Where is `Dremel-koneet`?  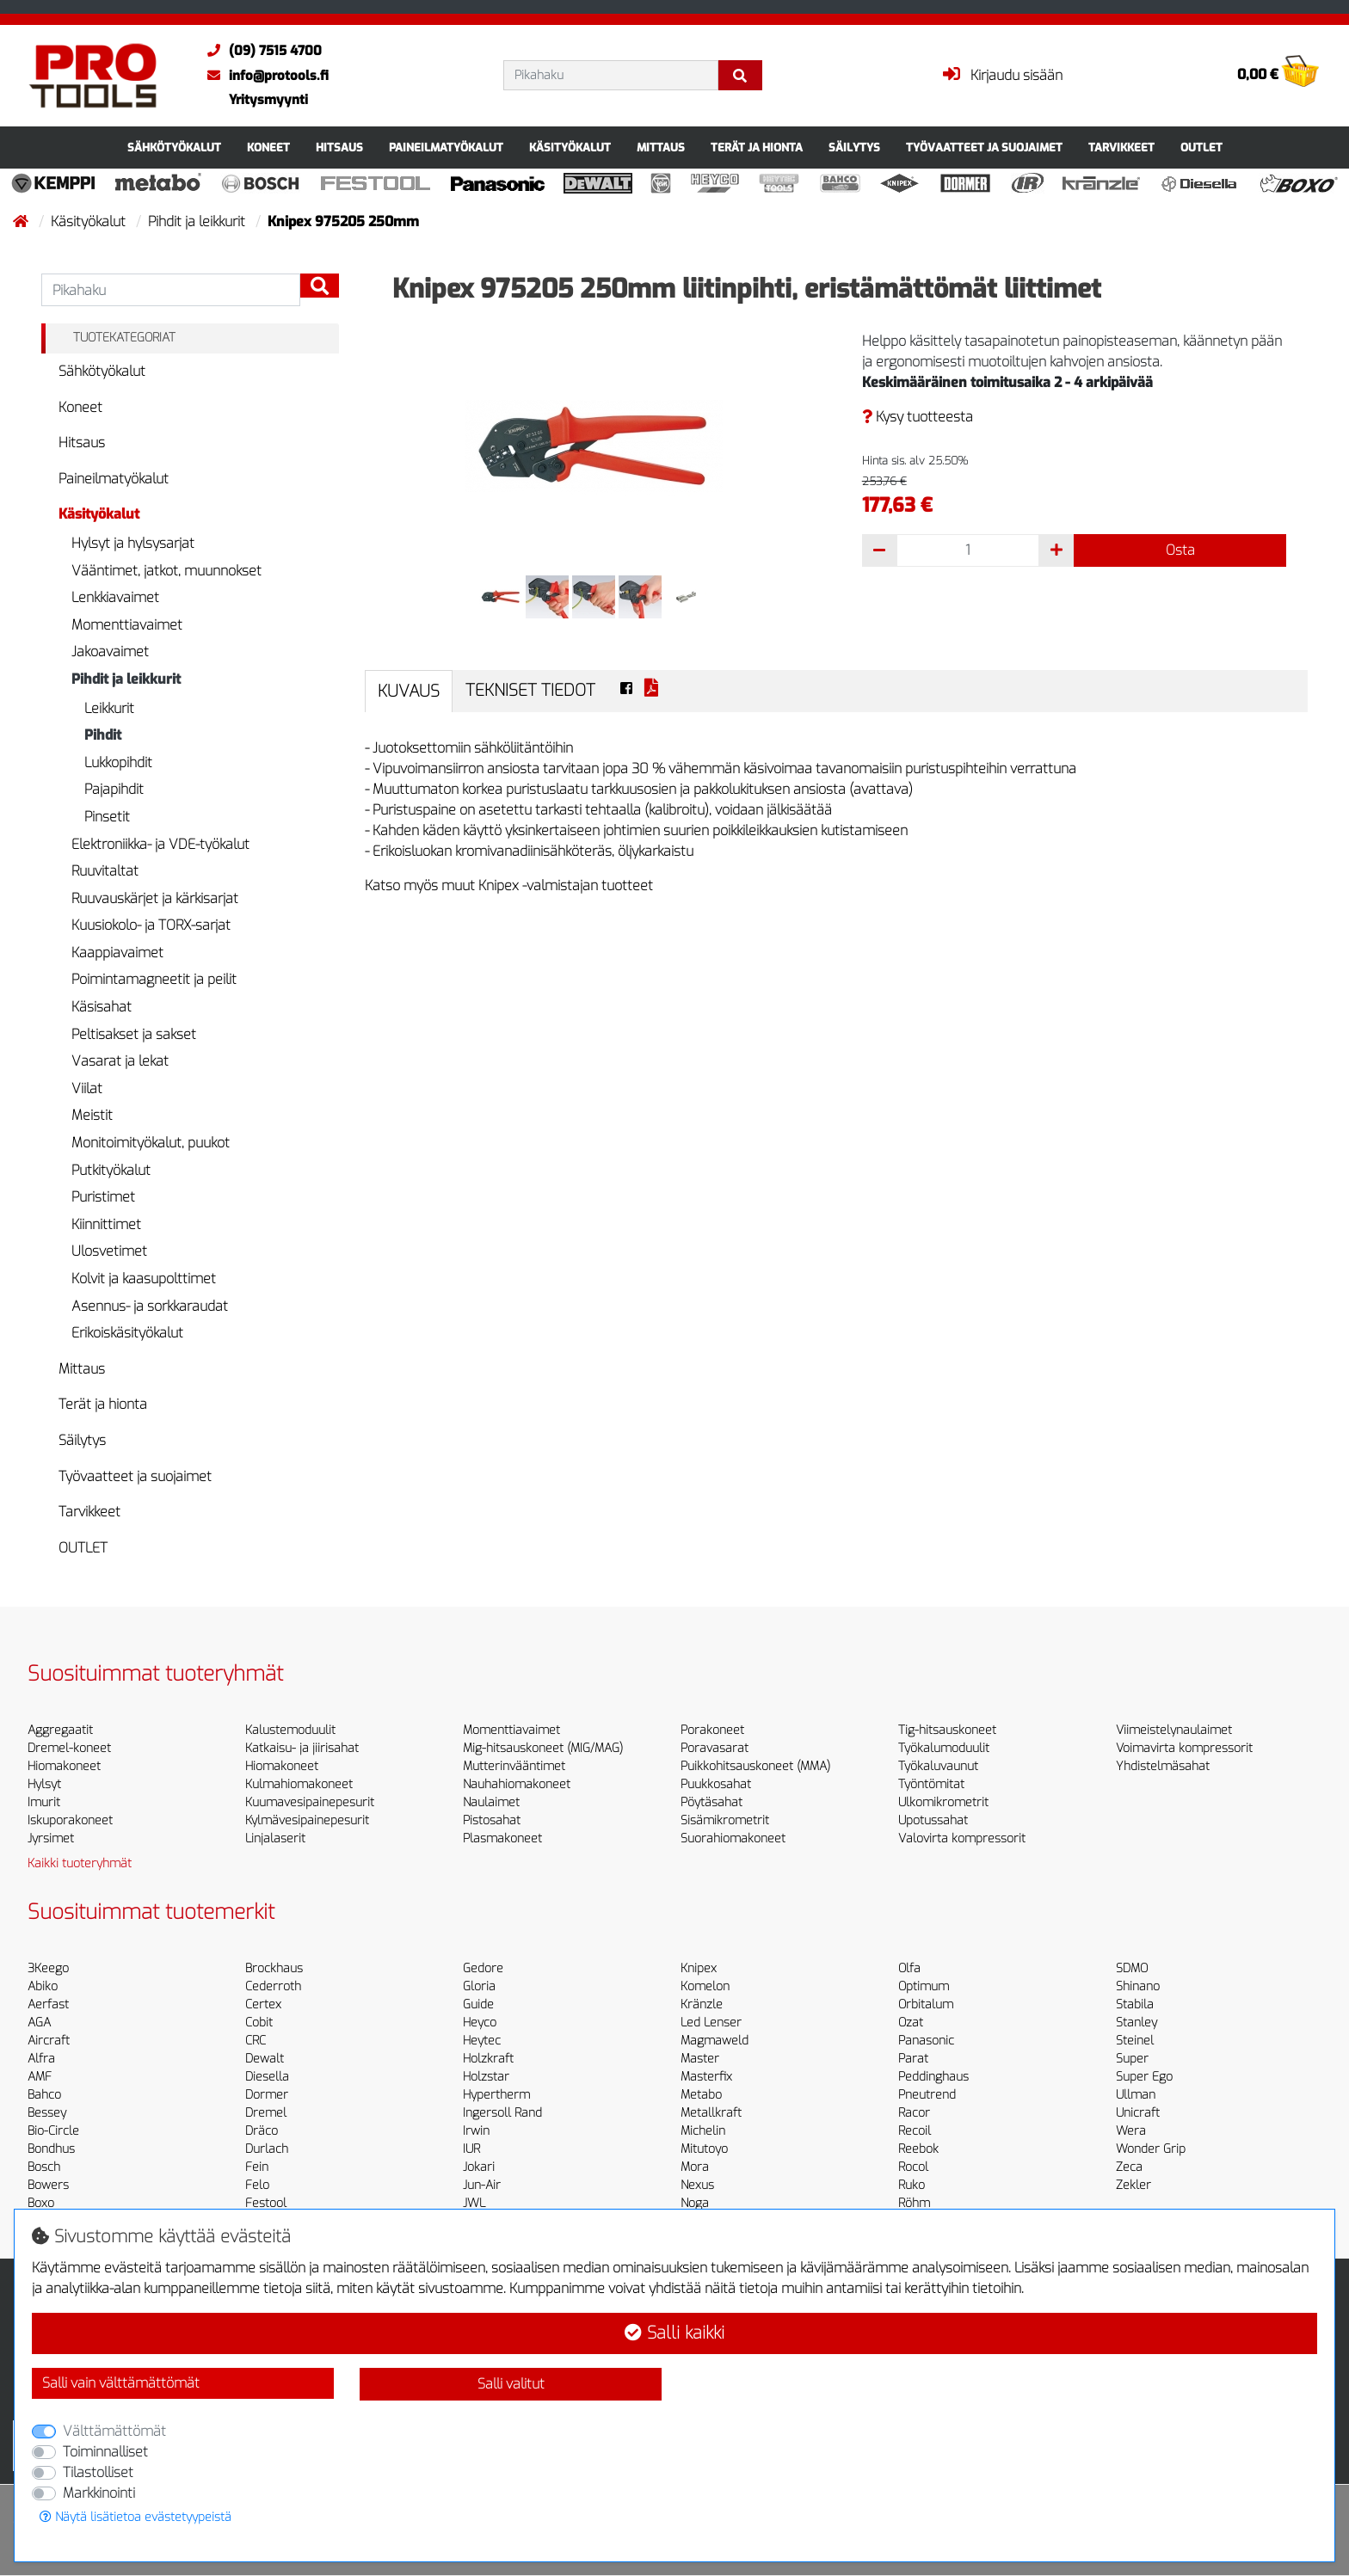
Dremel-koneet is located at coordinates (69, 1748).